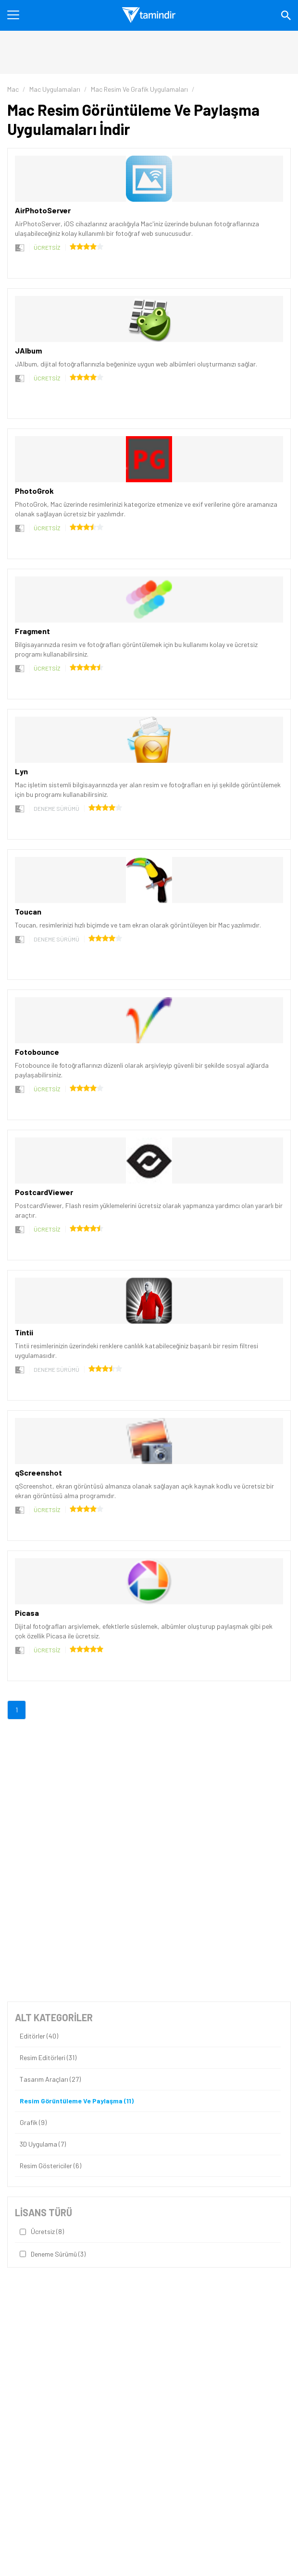  What do you see at coordinates (39, 2036) in the screenshot?
I see `Editörler (40)` at bounding box center [39, 2036].